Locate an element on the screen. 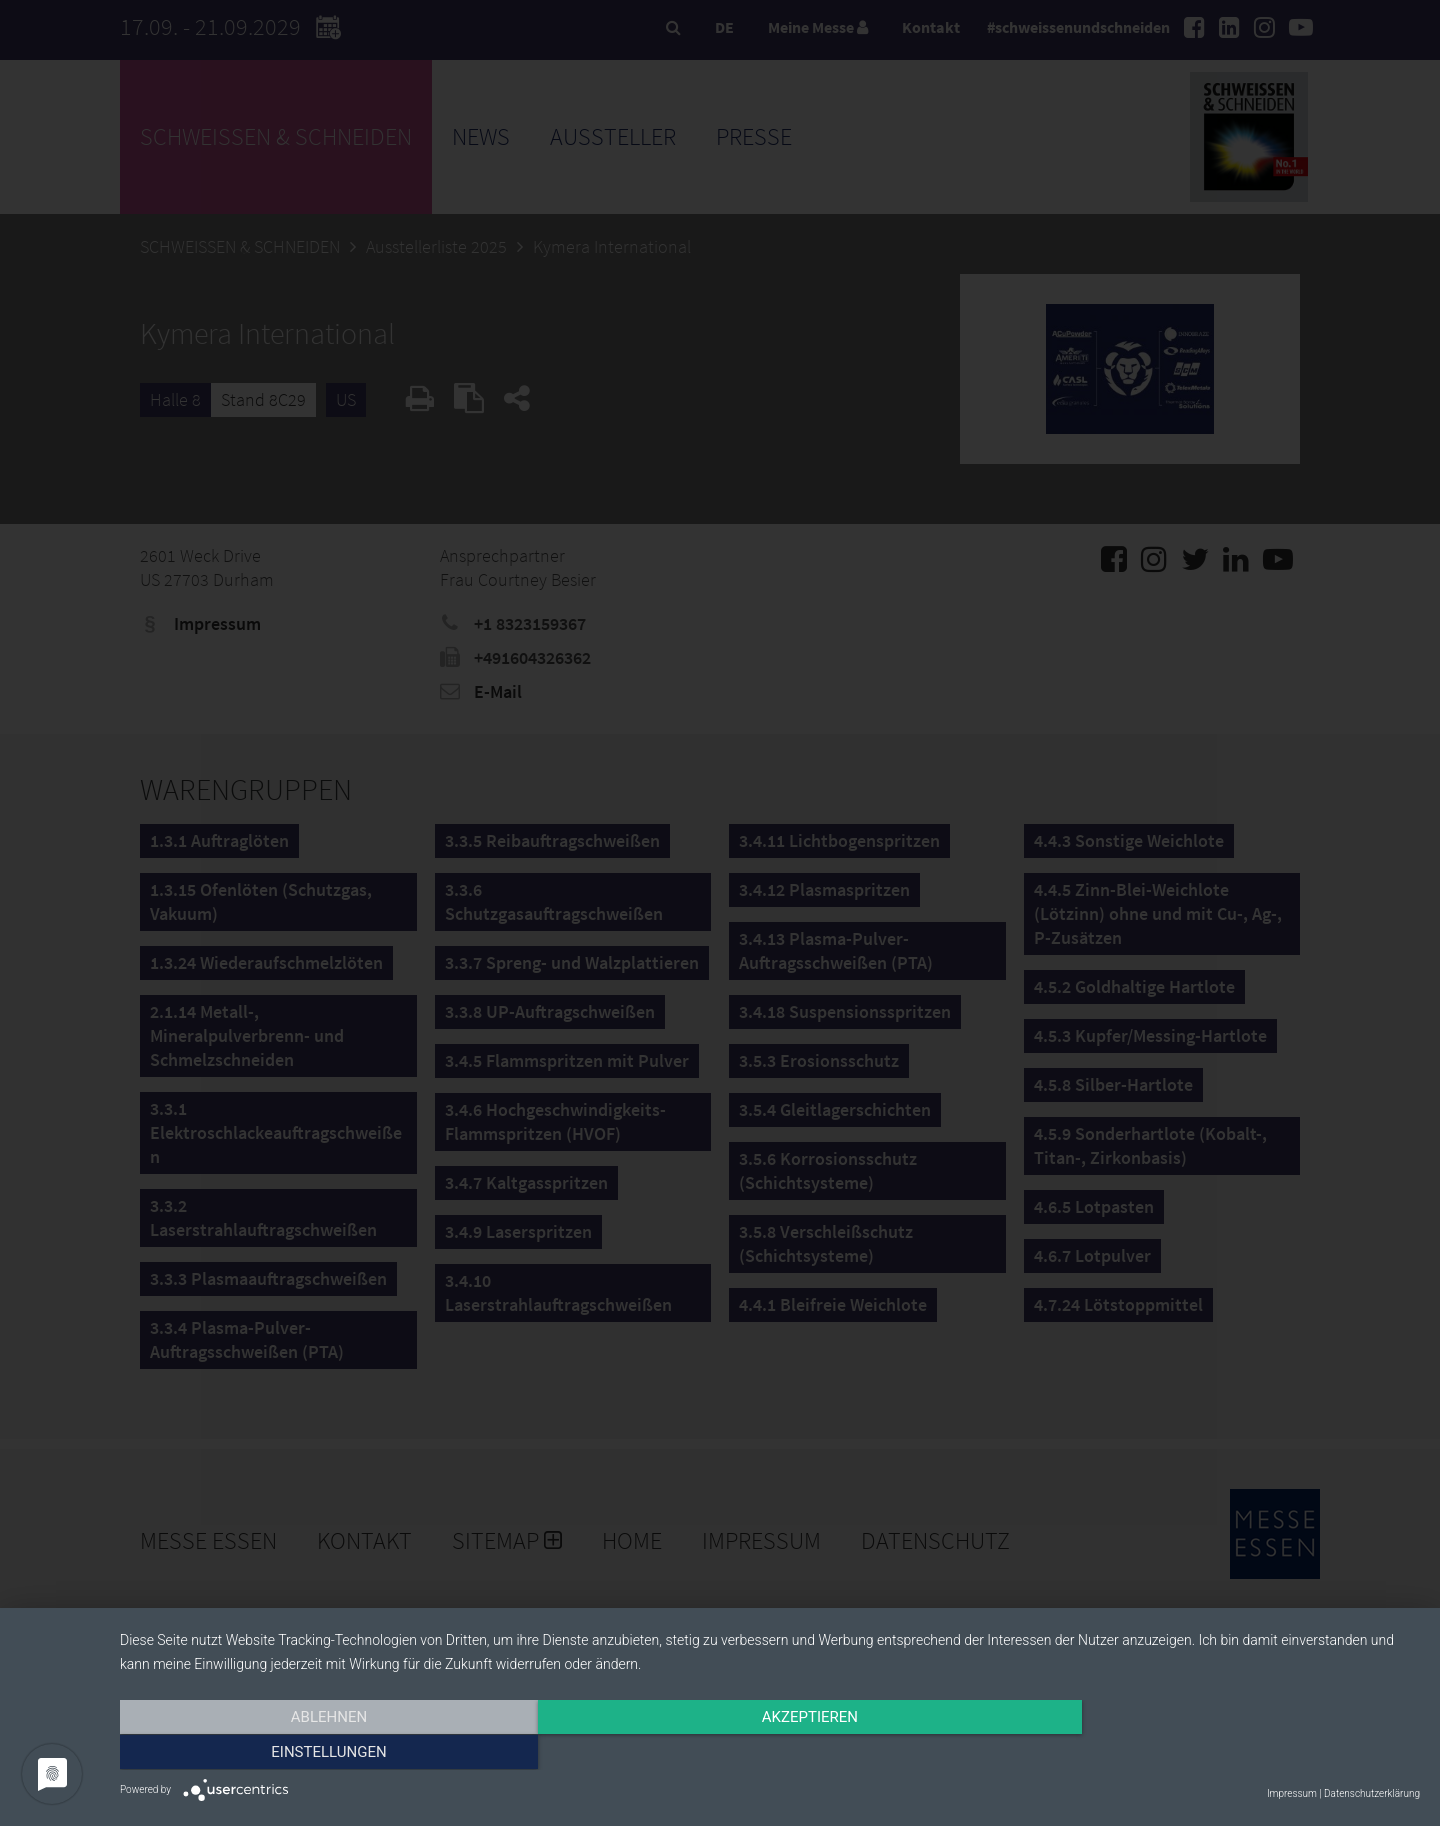 The width and height of the screenshot is (1440, 1826). Datenschutzerklärung is located at coordinates (1372, 1793).